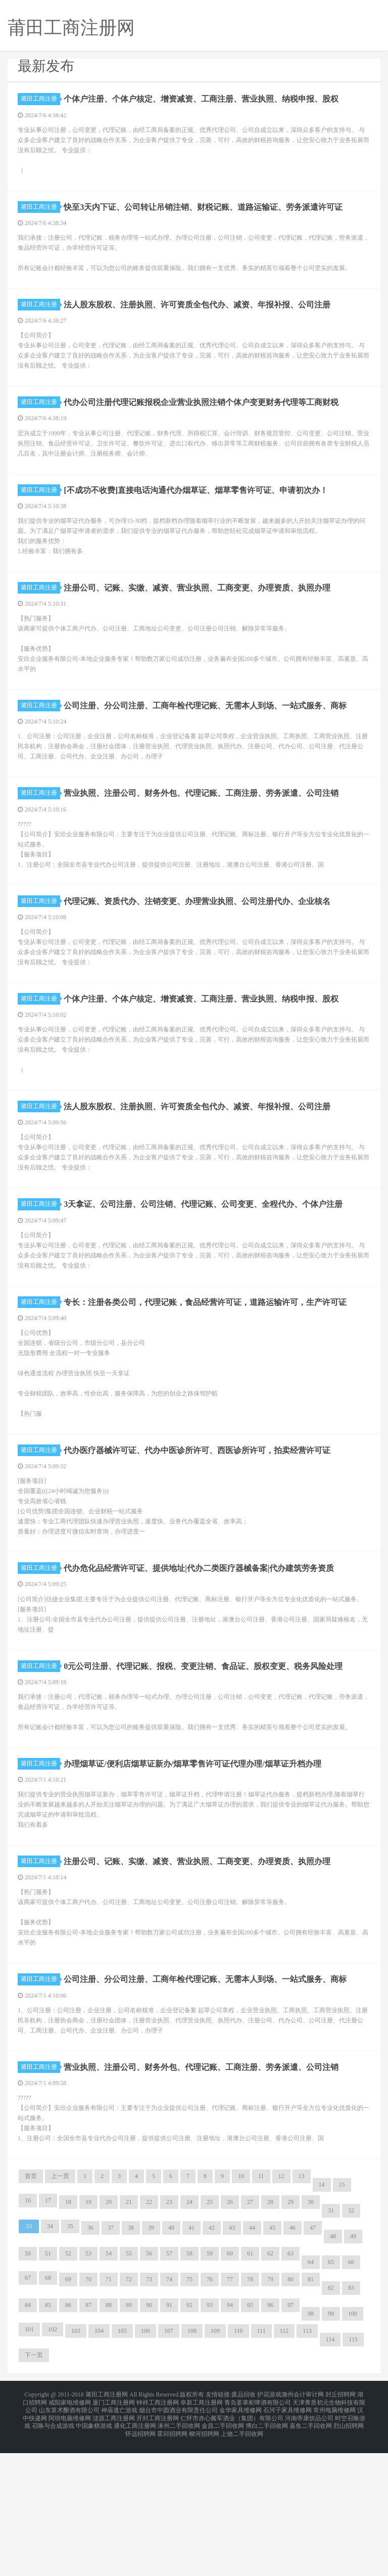 This screenshot has width=388, height=2576. I want to click on 首页, so click(31, 2309).